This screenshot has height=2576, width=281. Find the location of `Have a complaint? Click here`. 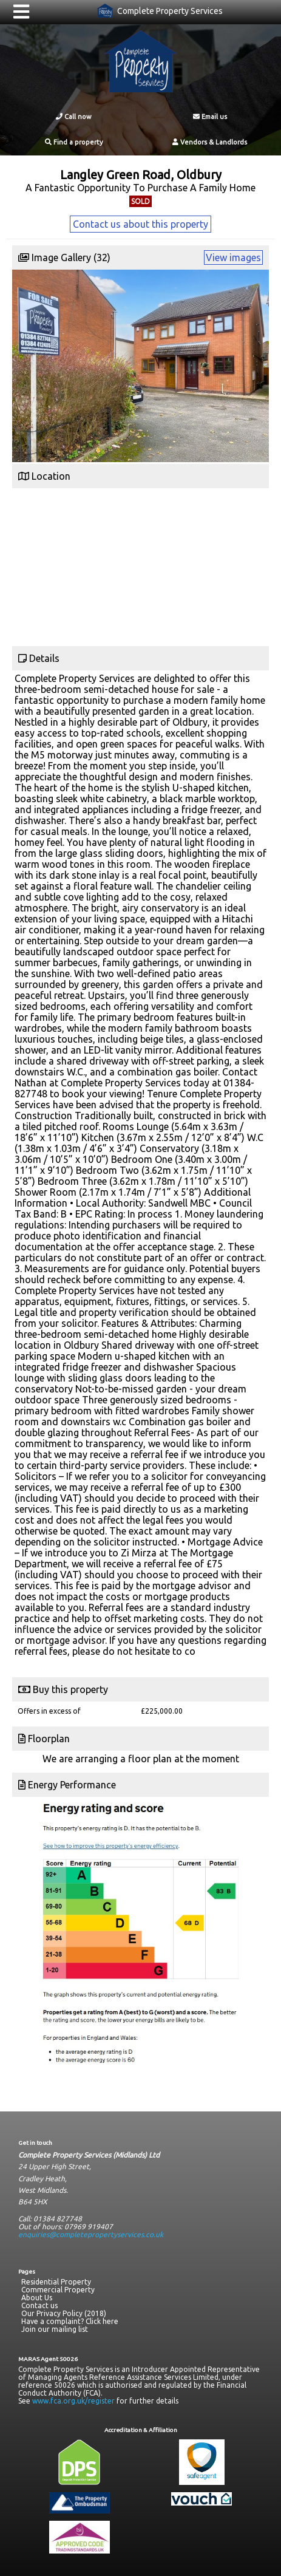

Have a complaint? Click here is located at coordinates (69, 2321).